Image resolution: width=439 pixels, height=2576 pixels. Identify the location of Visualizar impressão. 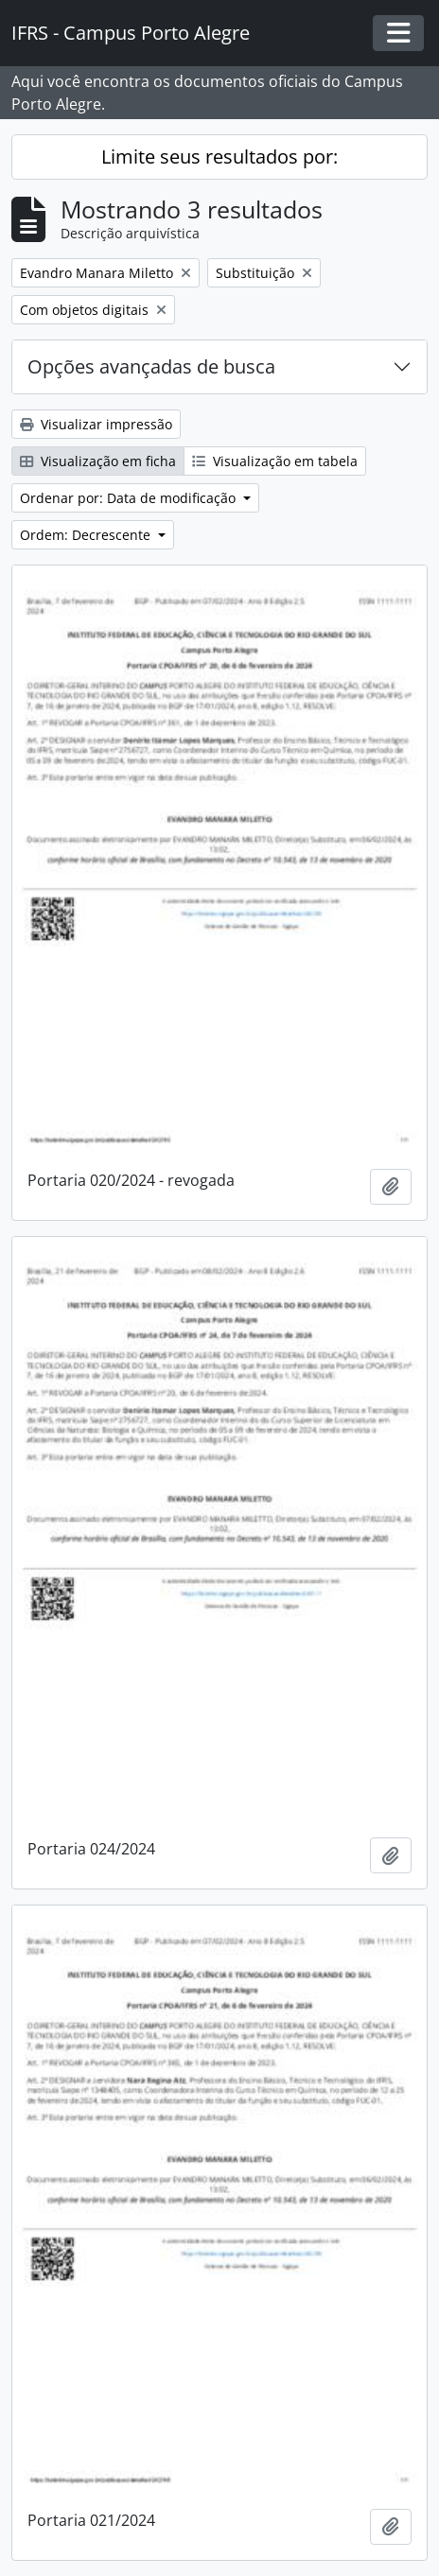
(96, 424).